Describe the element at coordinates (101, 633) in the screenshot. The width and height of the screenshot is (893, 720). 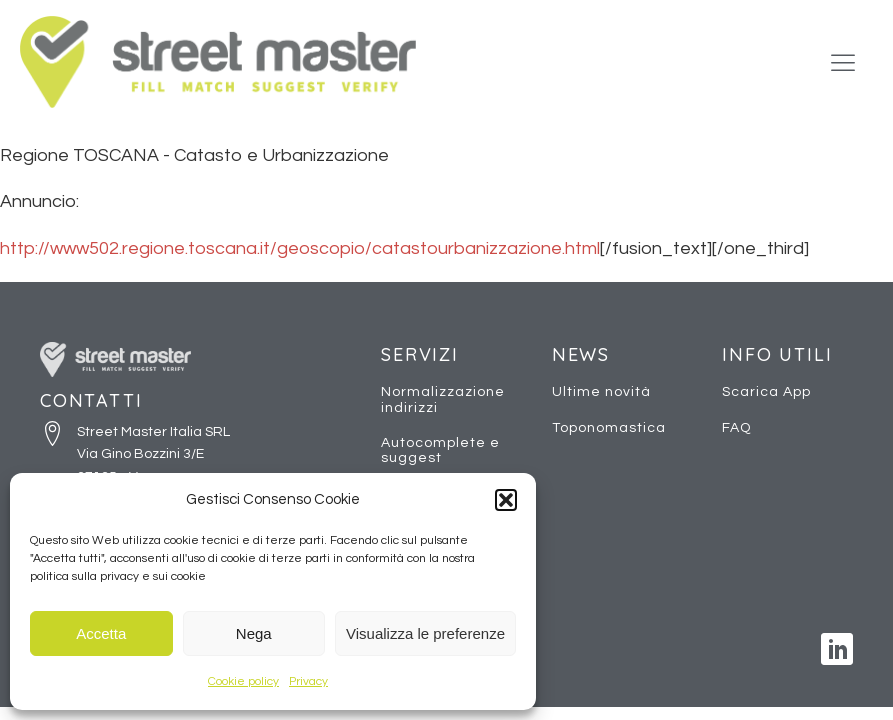
I see `Accetta` at that location.